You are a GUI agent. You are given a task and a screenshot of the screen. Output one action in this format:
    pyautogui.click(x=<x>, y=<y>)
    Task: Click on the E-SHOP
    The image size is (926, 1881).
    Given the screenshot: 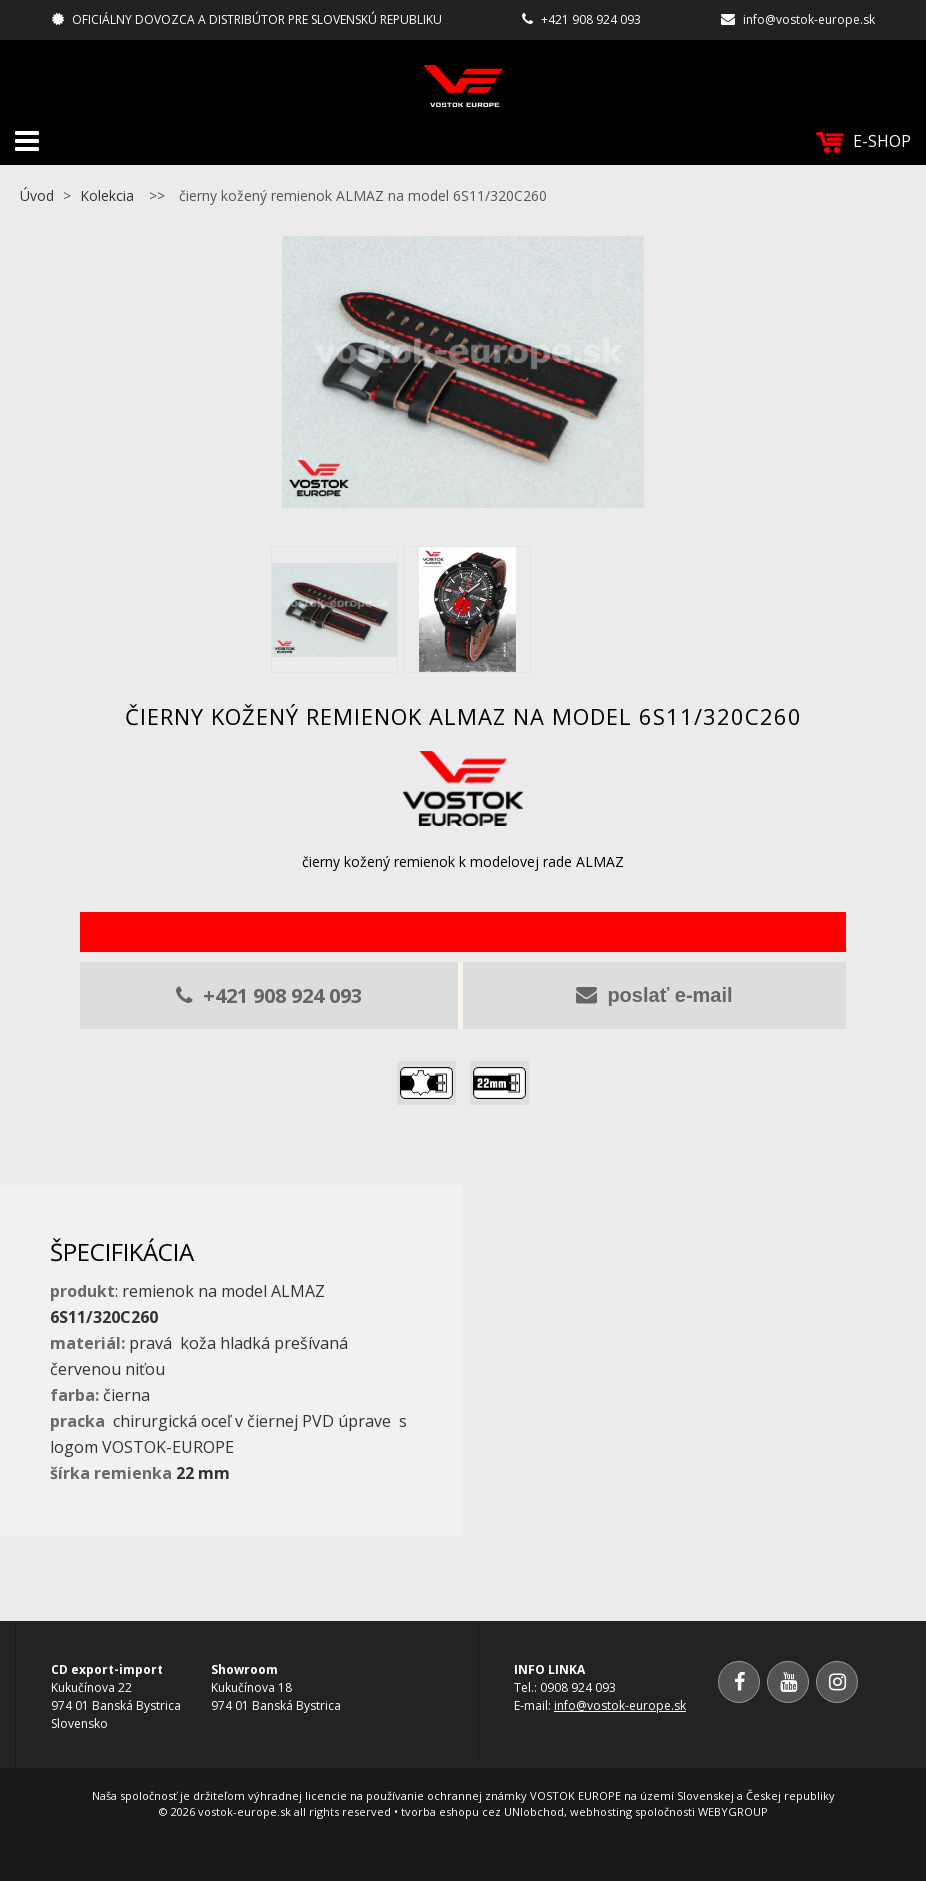 What is the action you would take?
    pyautogui.click(x=863, y=141)
    